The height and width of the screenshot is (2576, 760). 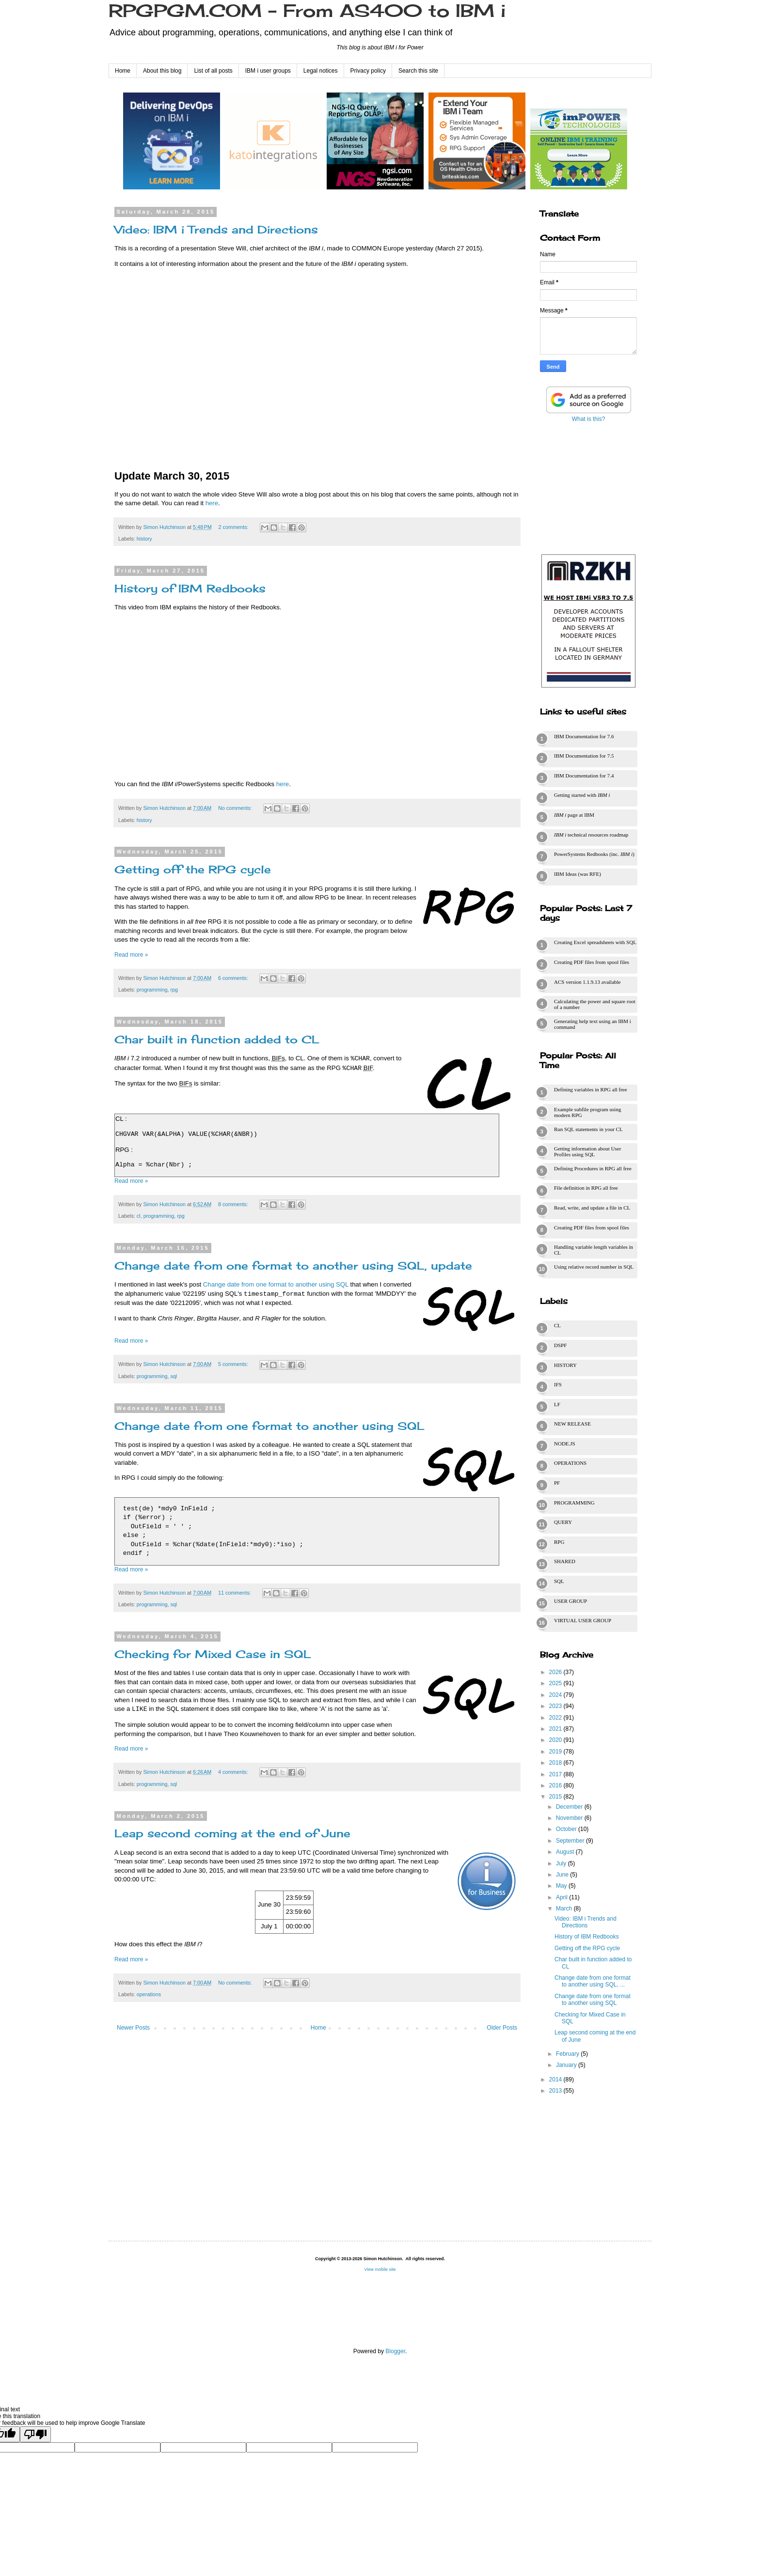 I want to click on June, so click(x=563, y=1874).